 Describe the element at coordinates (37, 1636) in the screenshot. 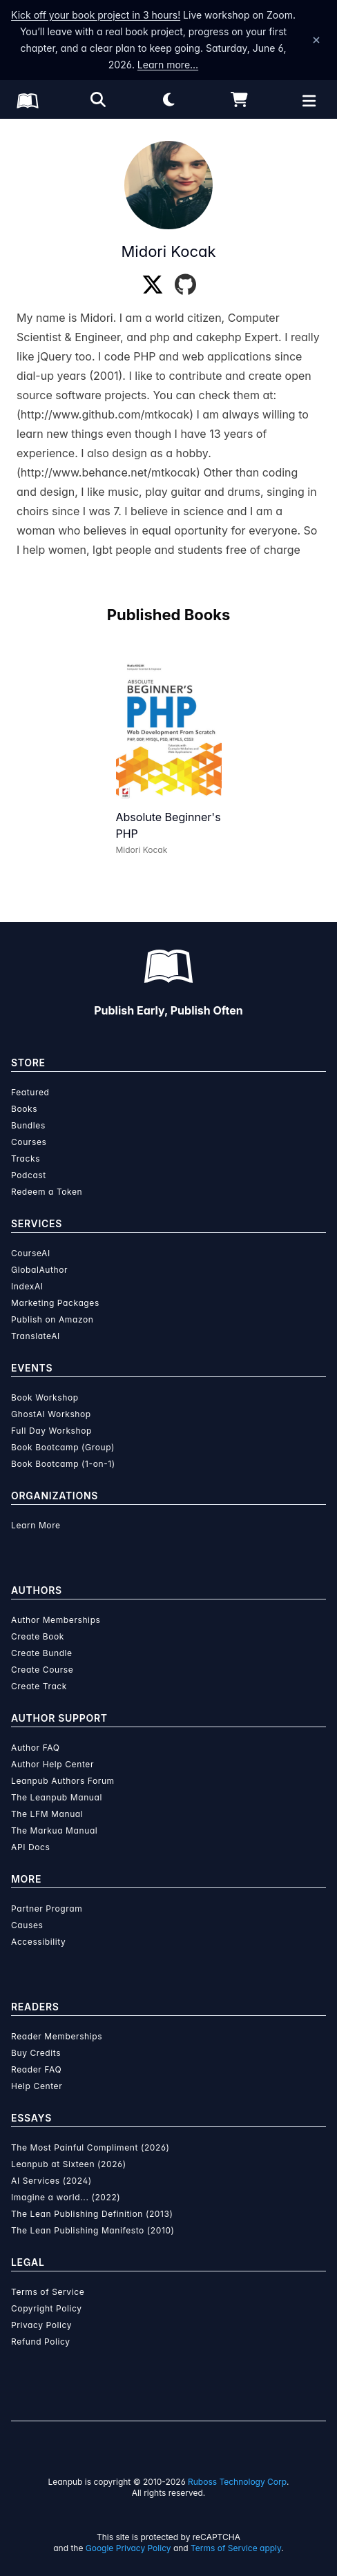

I see `Create Book` at that location.